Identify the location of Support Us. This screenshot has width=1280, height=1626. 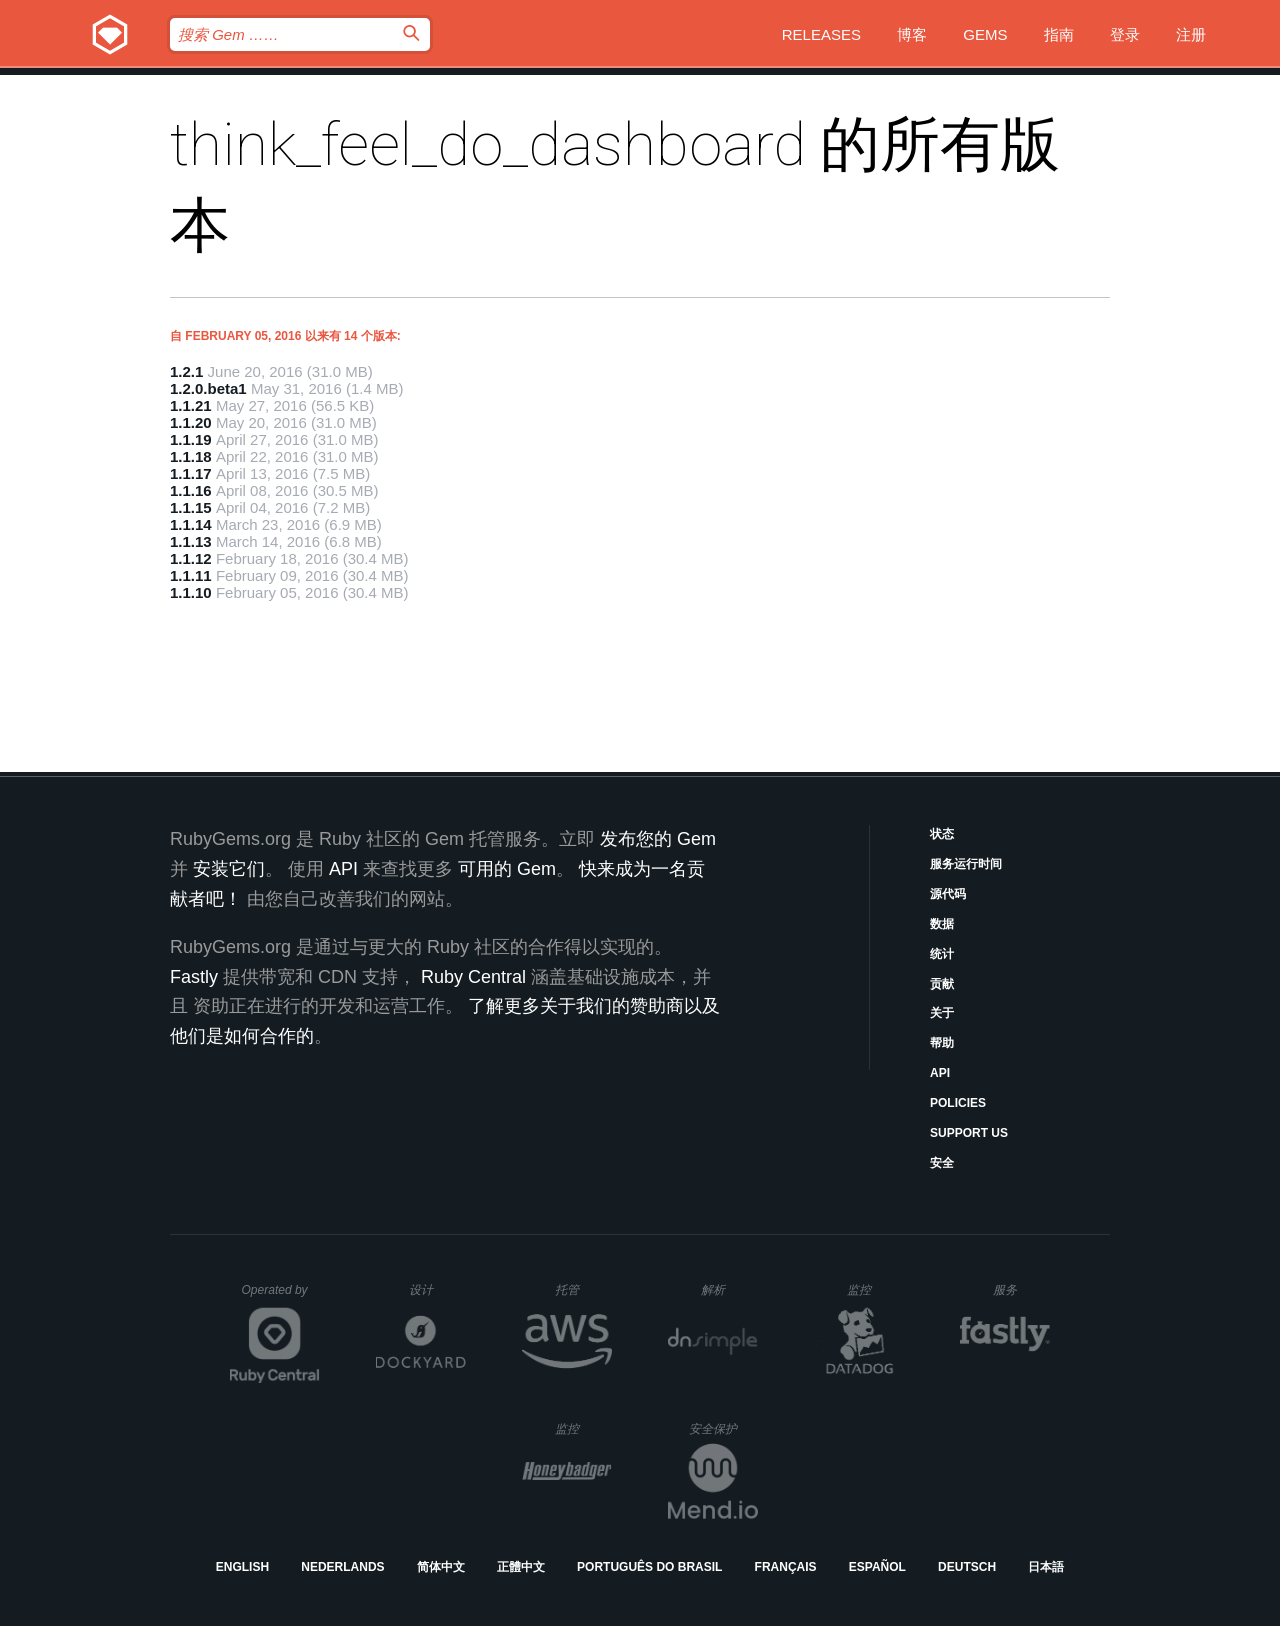
(969, 1133).